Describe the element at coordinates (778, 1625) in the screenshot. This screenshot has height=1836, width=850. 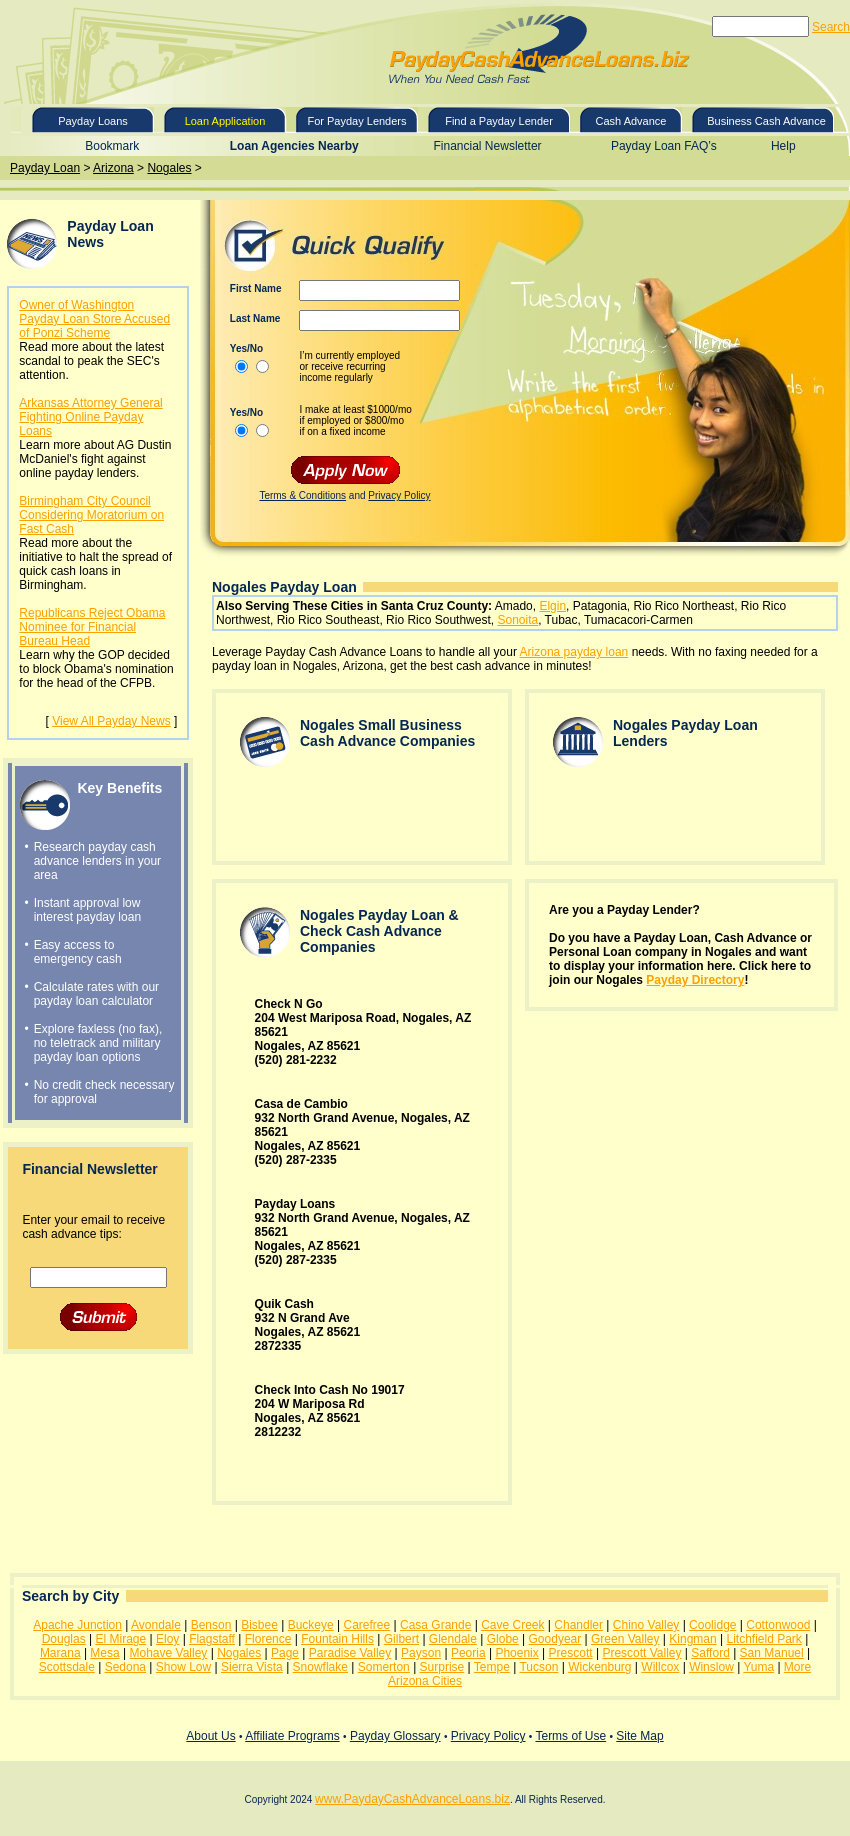
I see `Cottonwood` at that location.